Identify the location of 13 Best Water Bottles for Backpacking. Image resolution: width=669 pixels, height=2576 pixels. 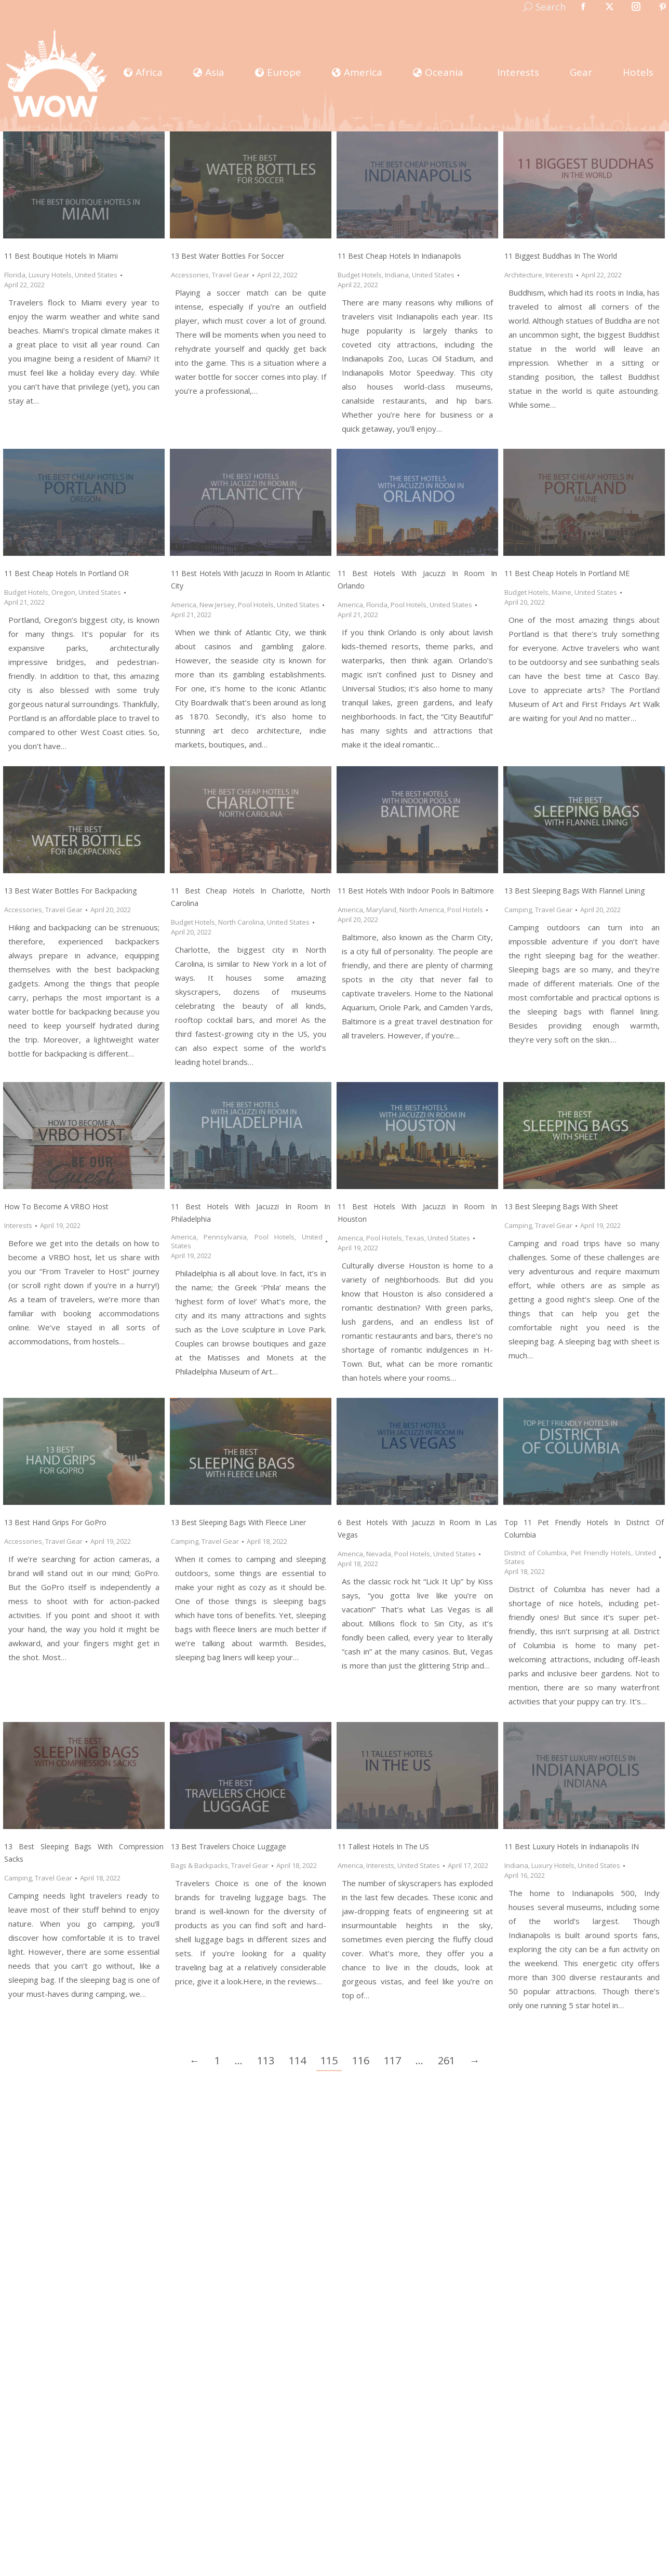
(70, 891).